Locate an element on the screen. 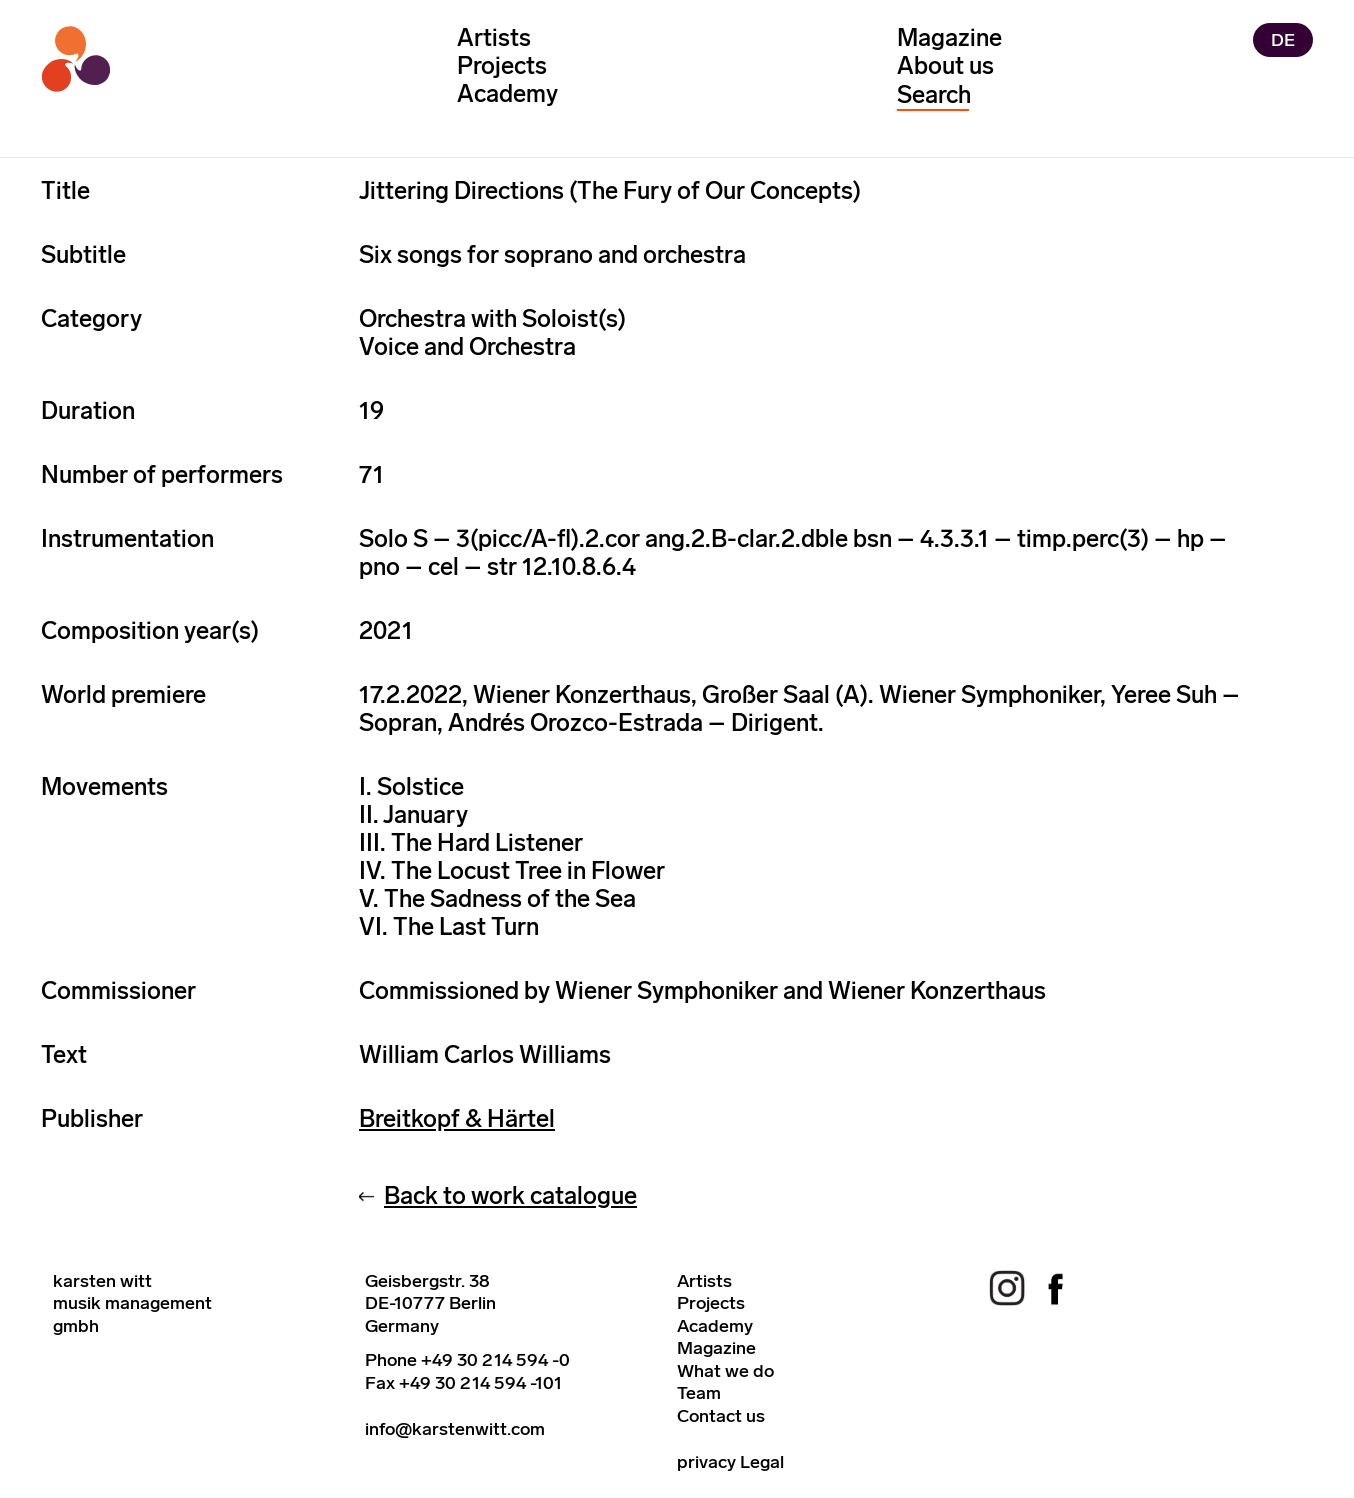 Image resolution: width=1354 pixels, height=1498 pixels. DE is located at coordinates (1283, 40).